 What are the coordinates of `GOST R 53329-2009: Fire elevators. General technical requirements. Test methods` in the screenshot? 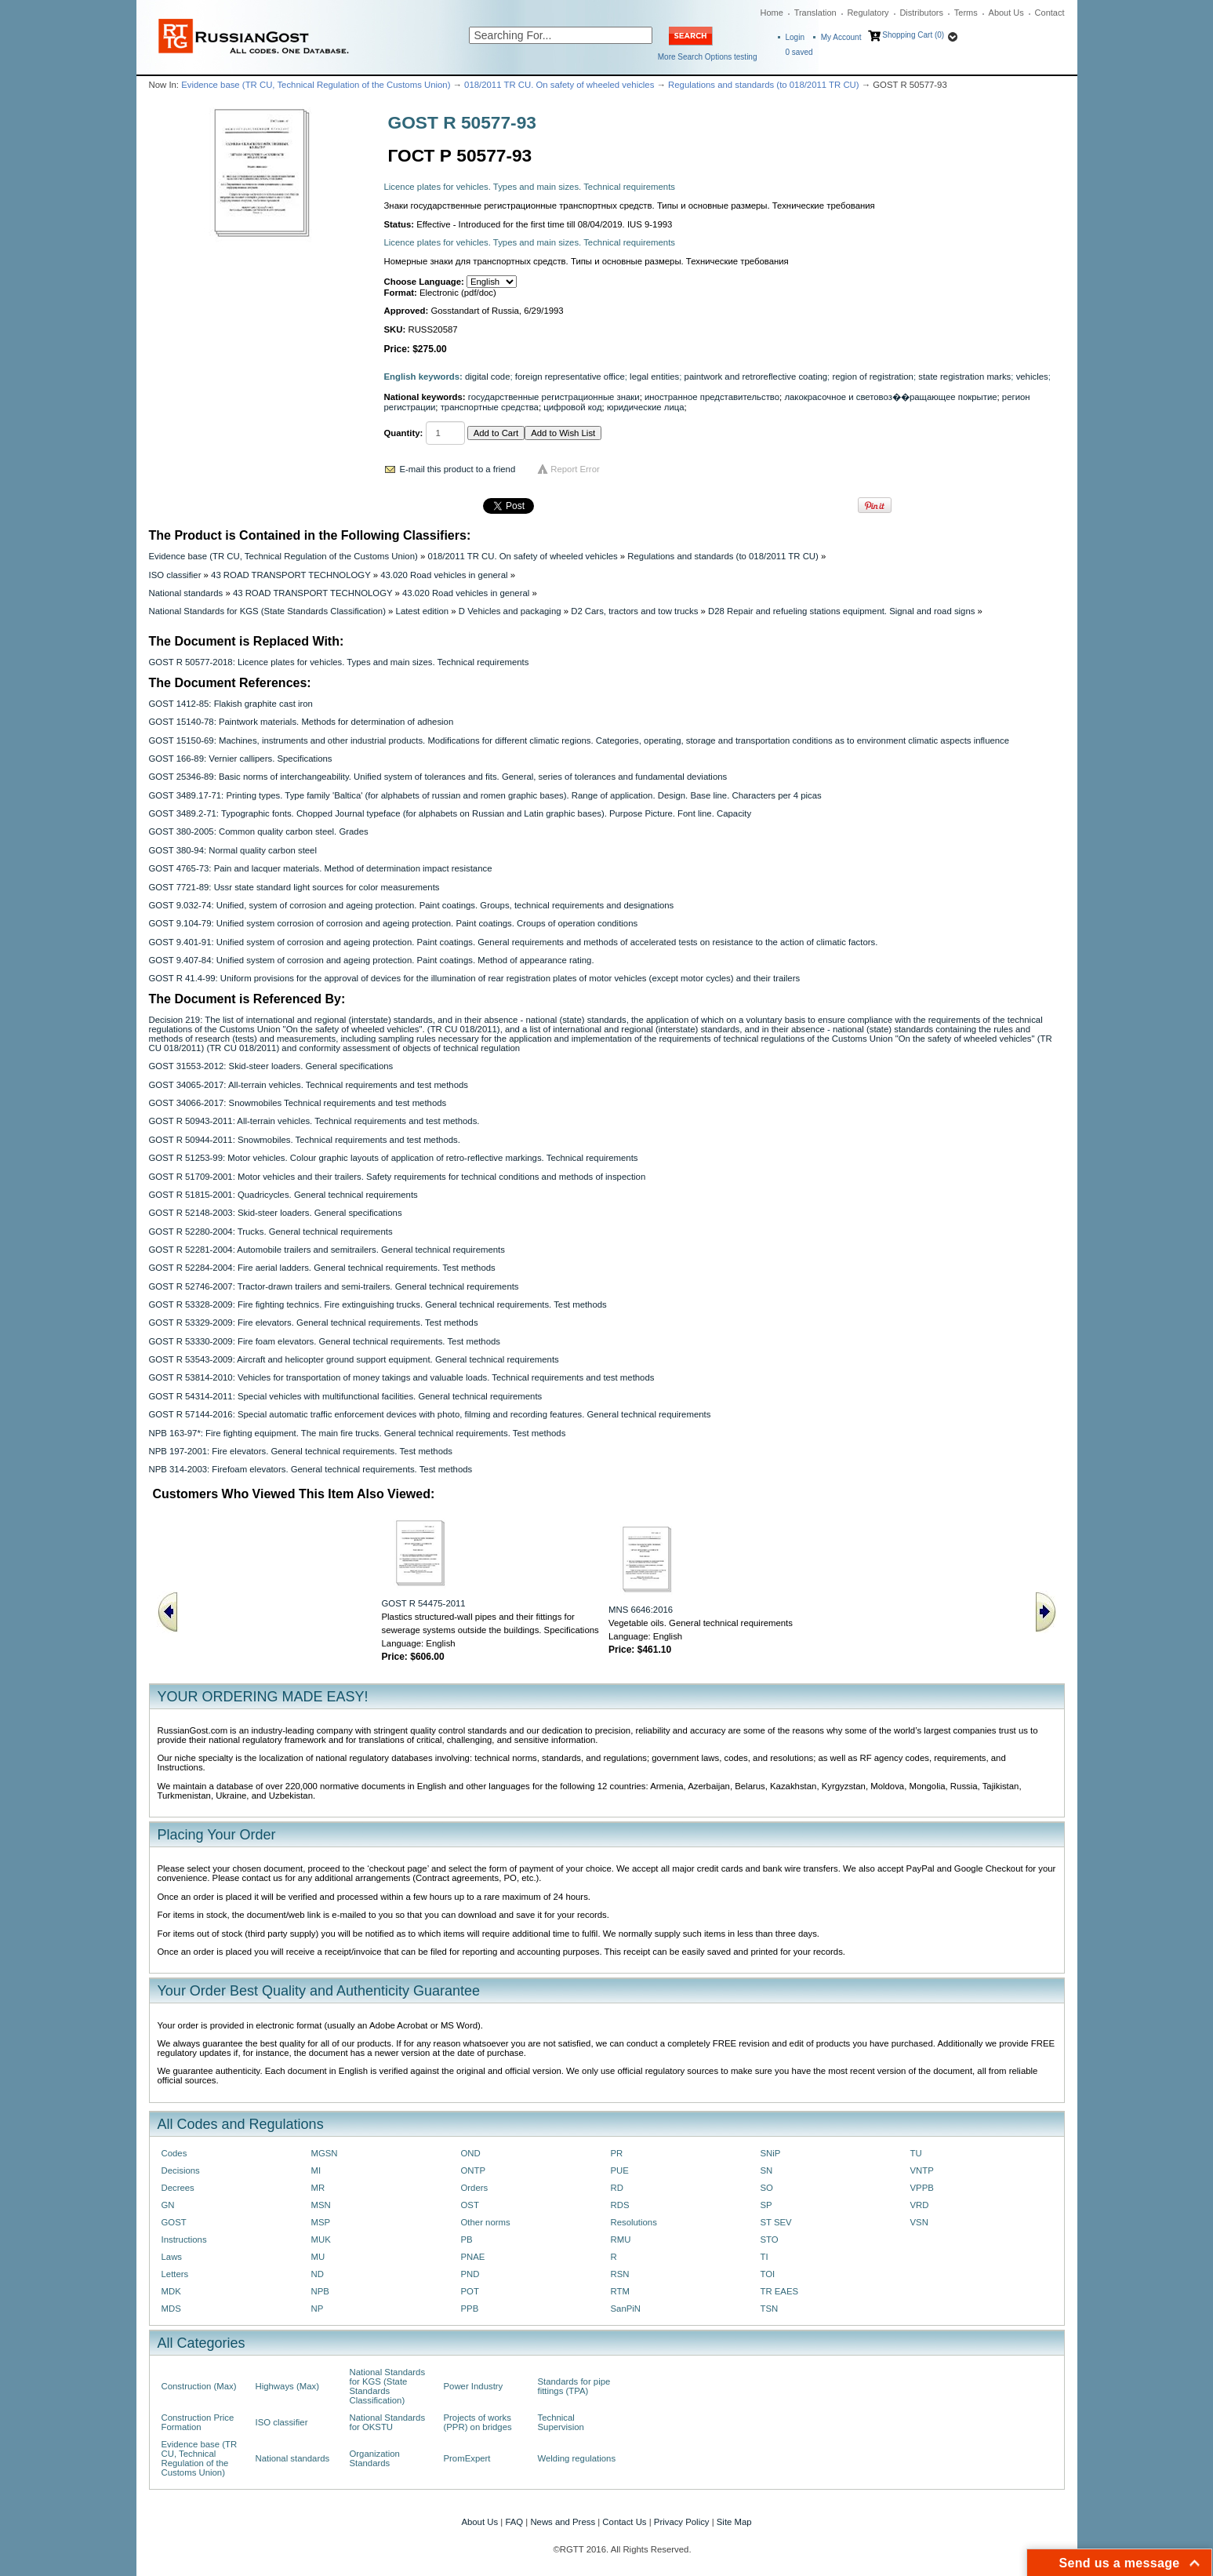 It's located at (313, 1322).